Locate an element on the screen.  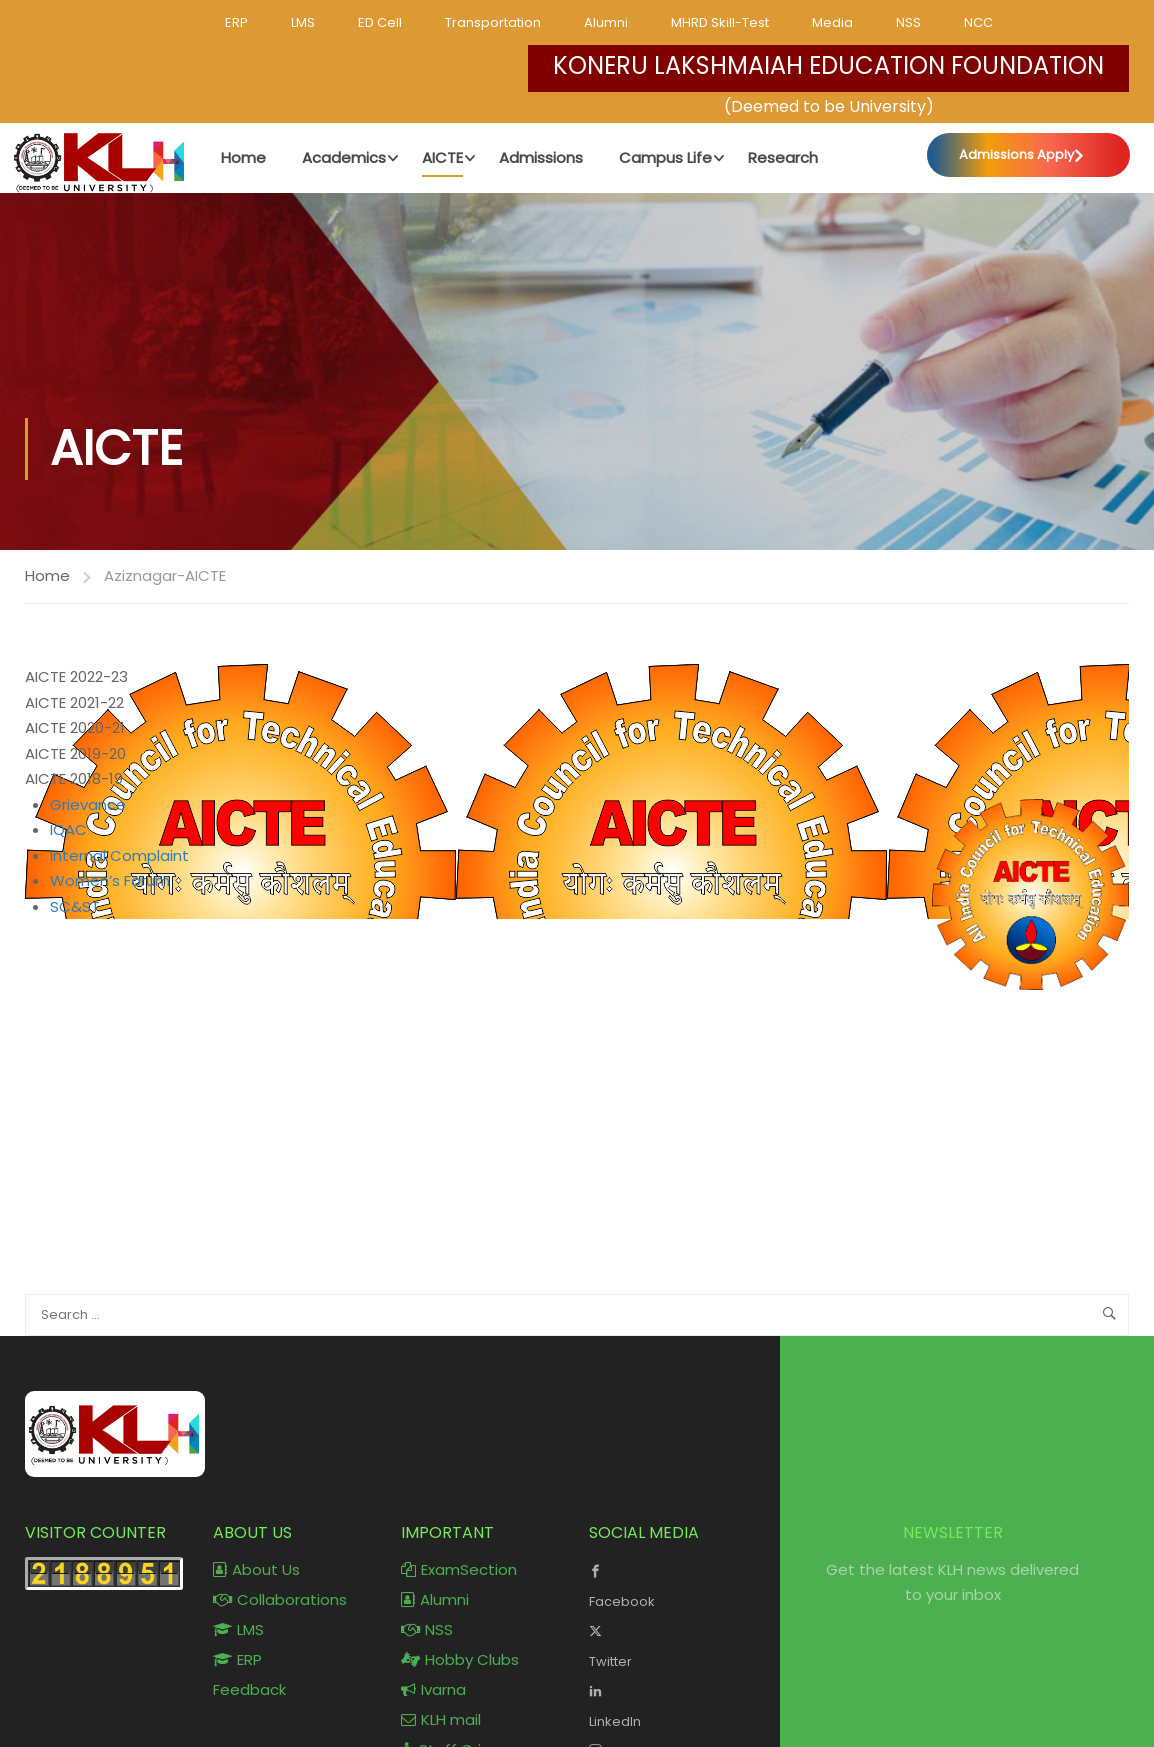
Home is located at coordinates (47, 575).